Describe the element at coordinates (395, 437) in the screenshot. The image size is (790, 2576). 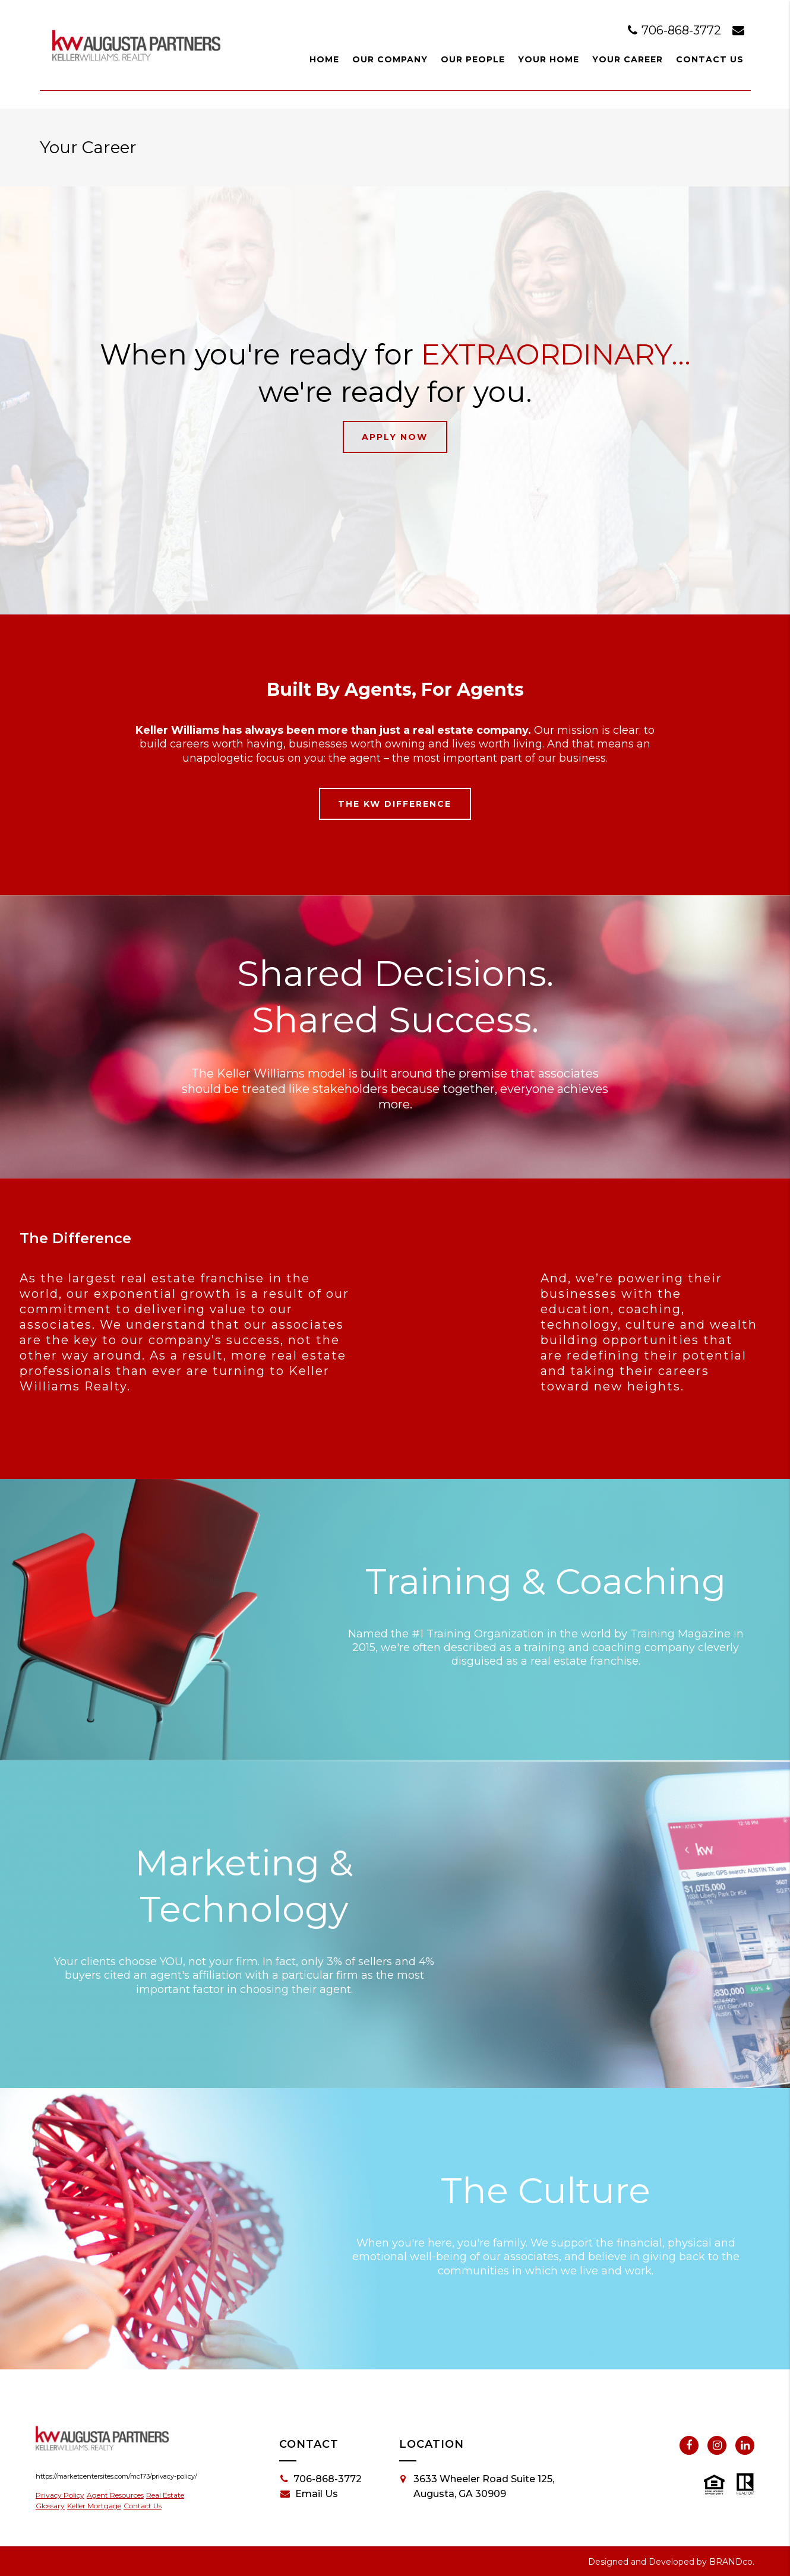
I see `Apply Now` at that location.